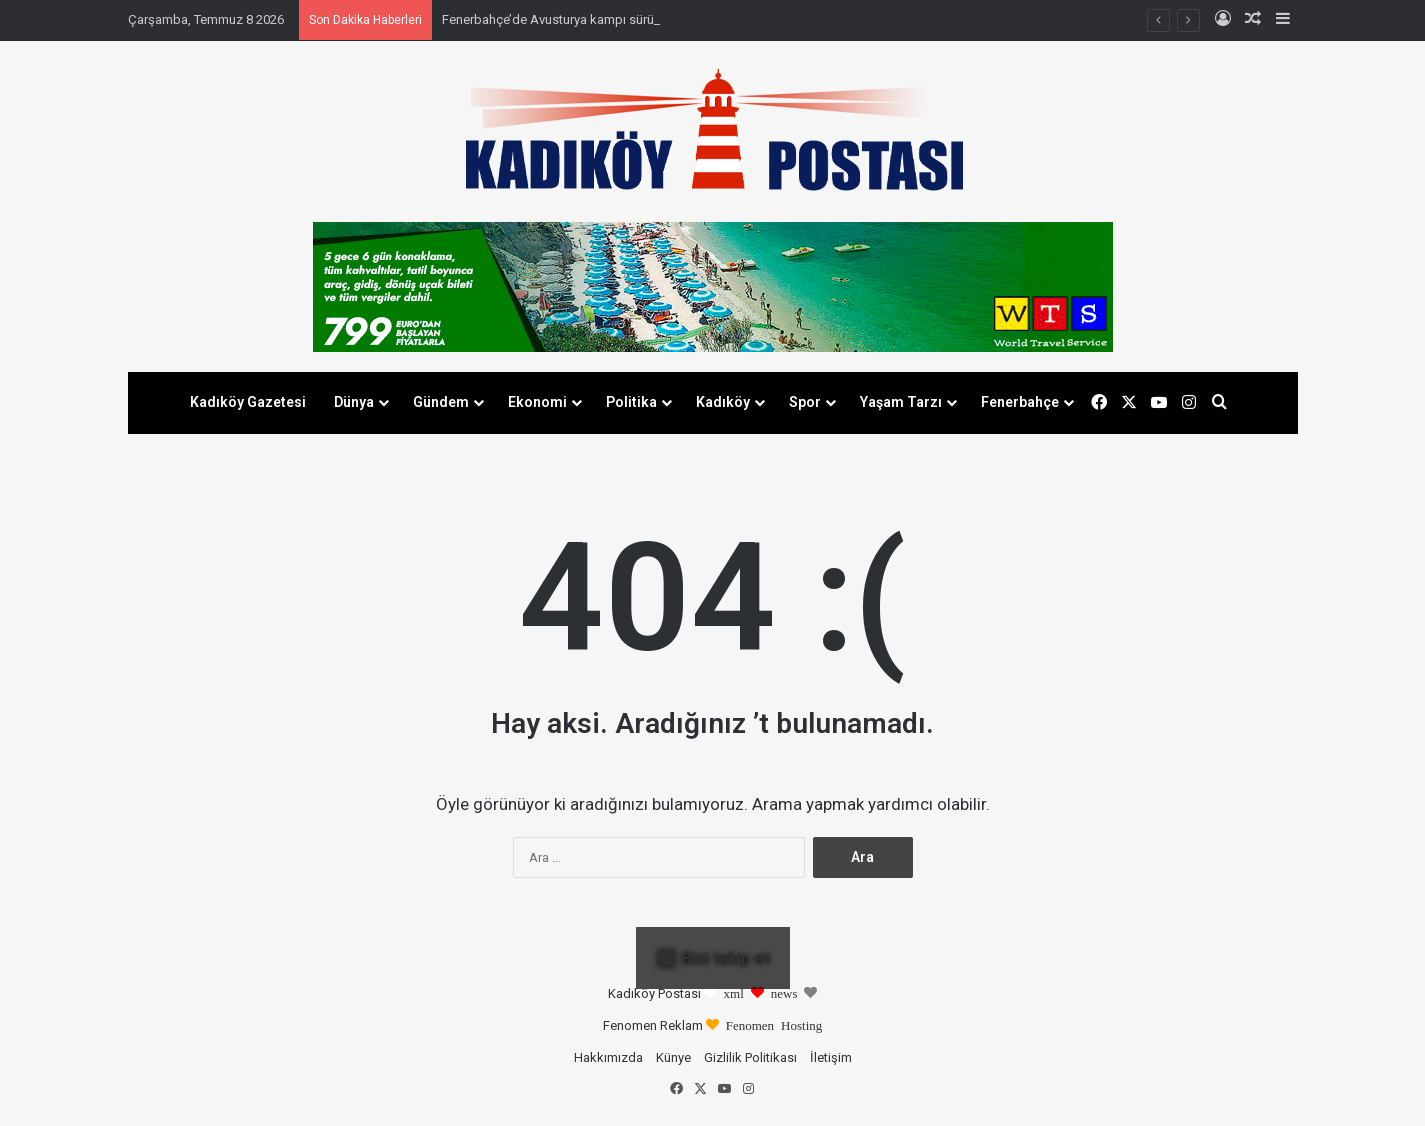 The width and height of the screenshot is (1425, 1126). What do you see at coordinates (557, 19) in the screenshot?
I see `Fenerbahçe’de Avusturya kampı sürüyor` at bounding box center [557, 19].